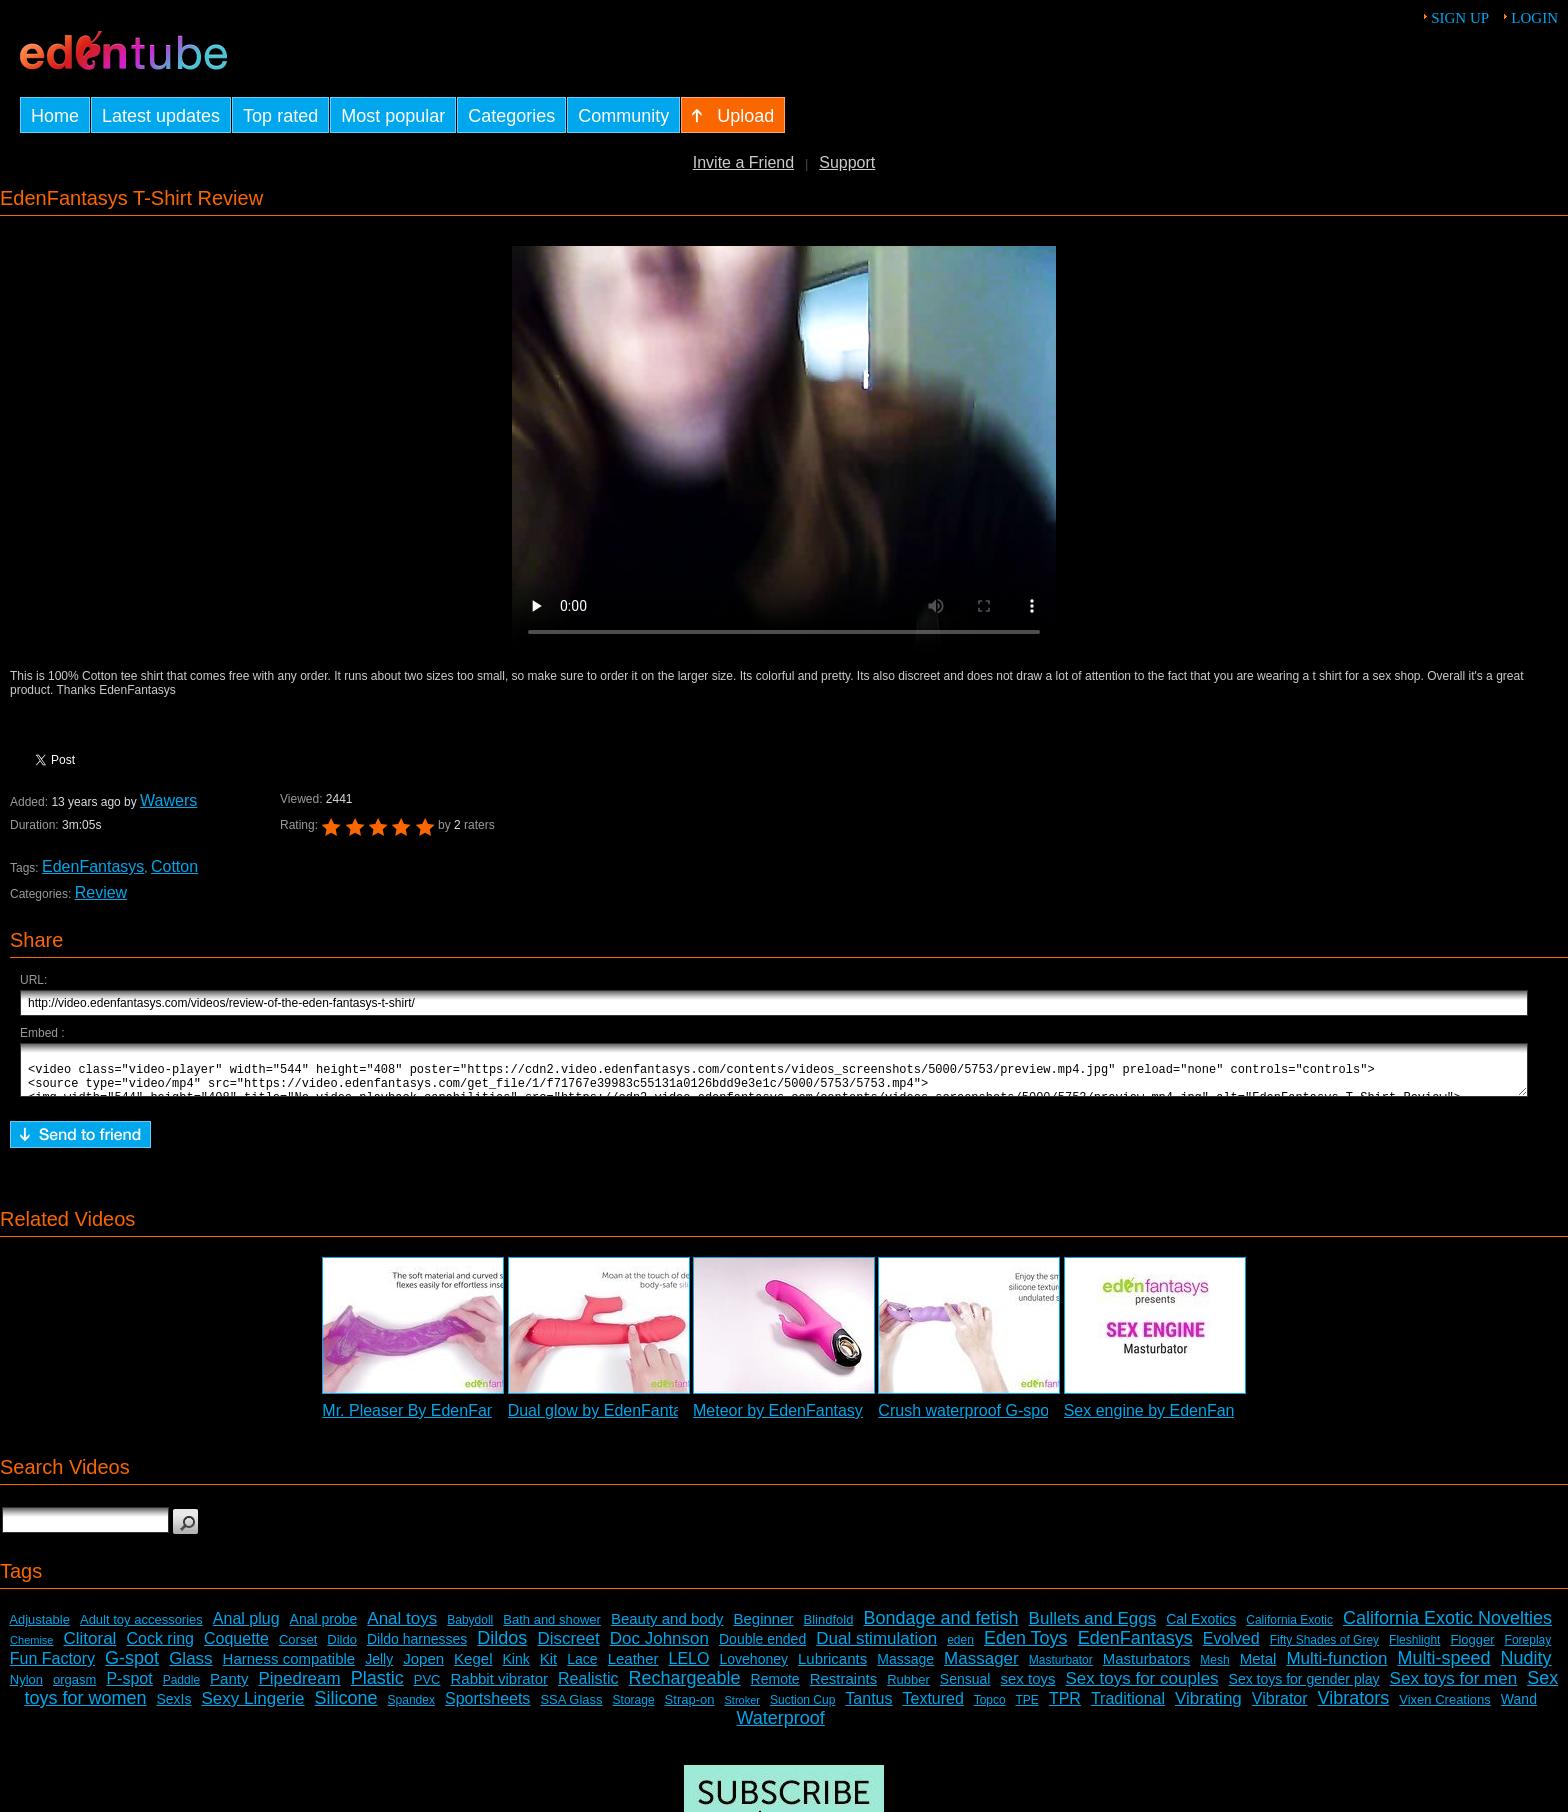  Describe the element at coordinates (908, 1688) in the screenshot. I see `Rubber` at that location.